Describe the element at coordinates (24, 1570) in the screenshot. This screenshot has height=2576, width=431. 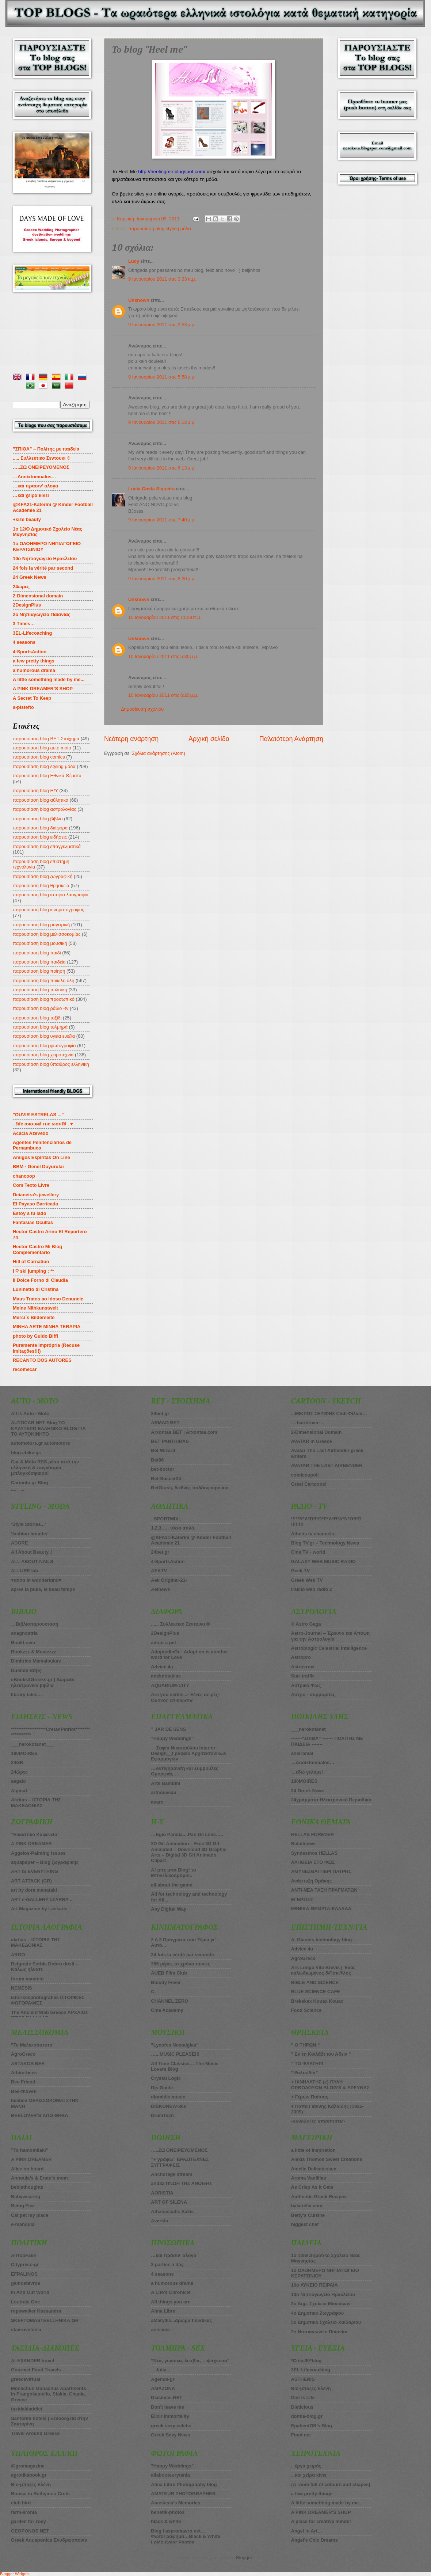
I see `ALLURE lab` at that location.